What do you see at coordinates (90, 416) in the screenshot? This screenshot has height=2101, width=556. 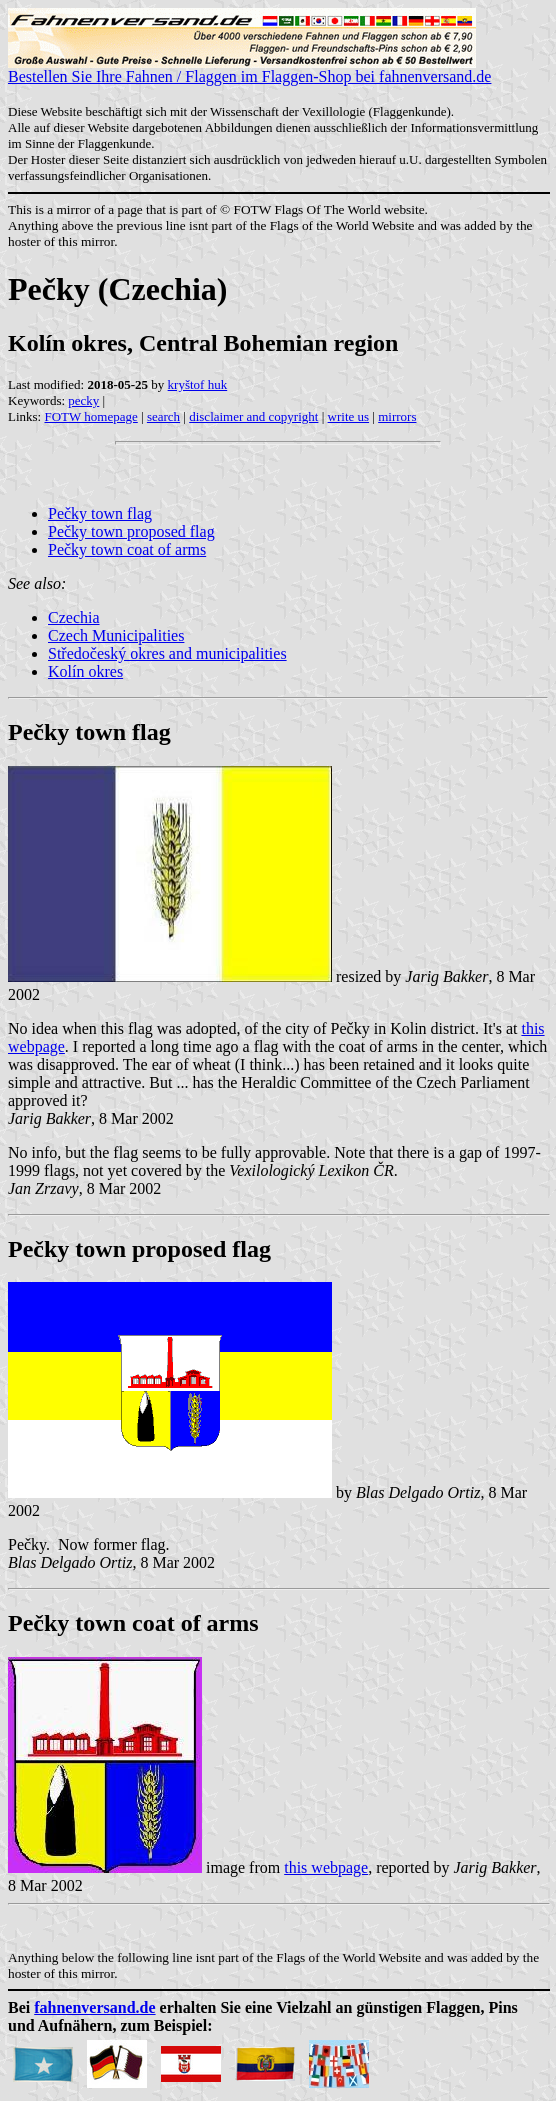 I see `FOTW homepage` at bounding box center [90, 416].